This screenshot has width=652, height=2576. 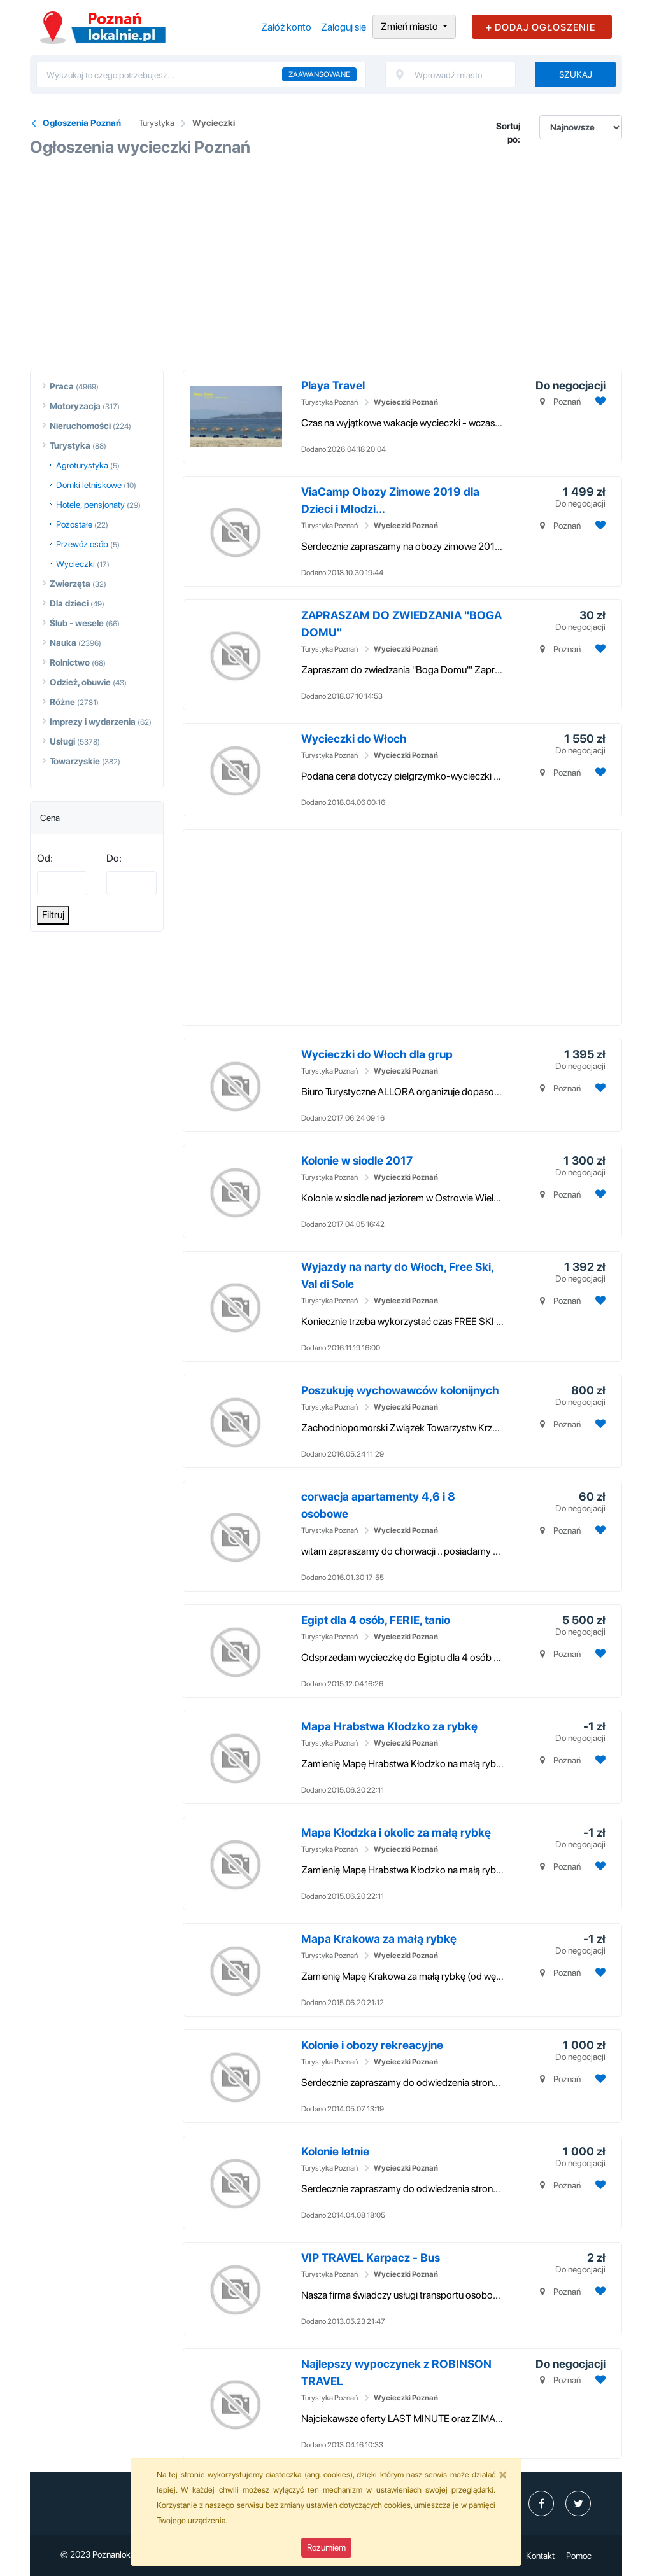 I want to click on Załóż konto, so click(x=286, y=27).